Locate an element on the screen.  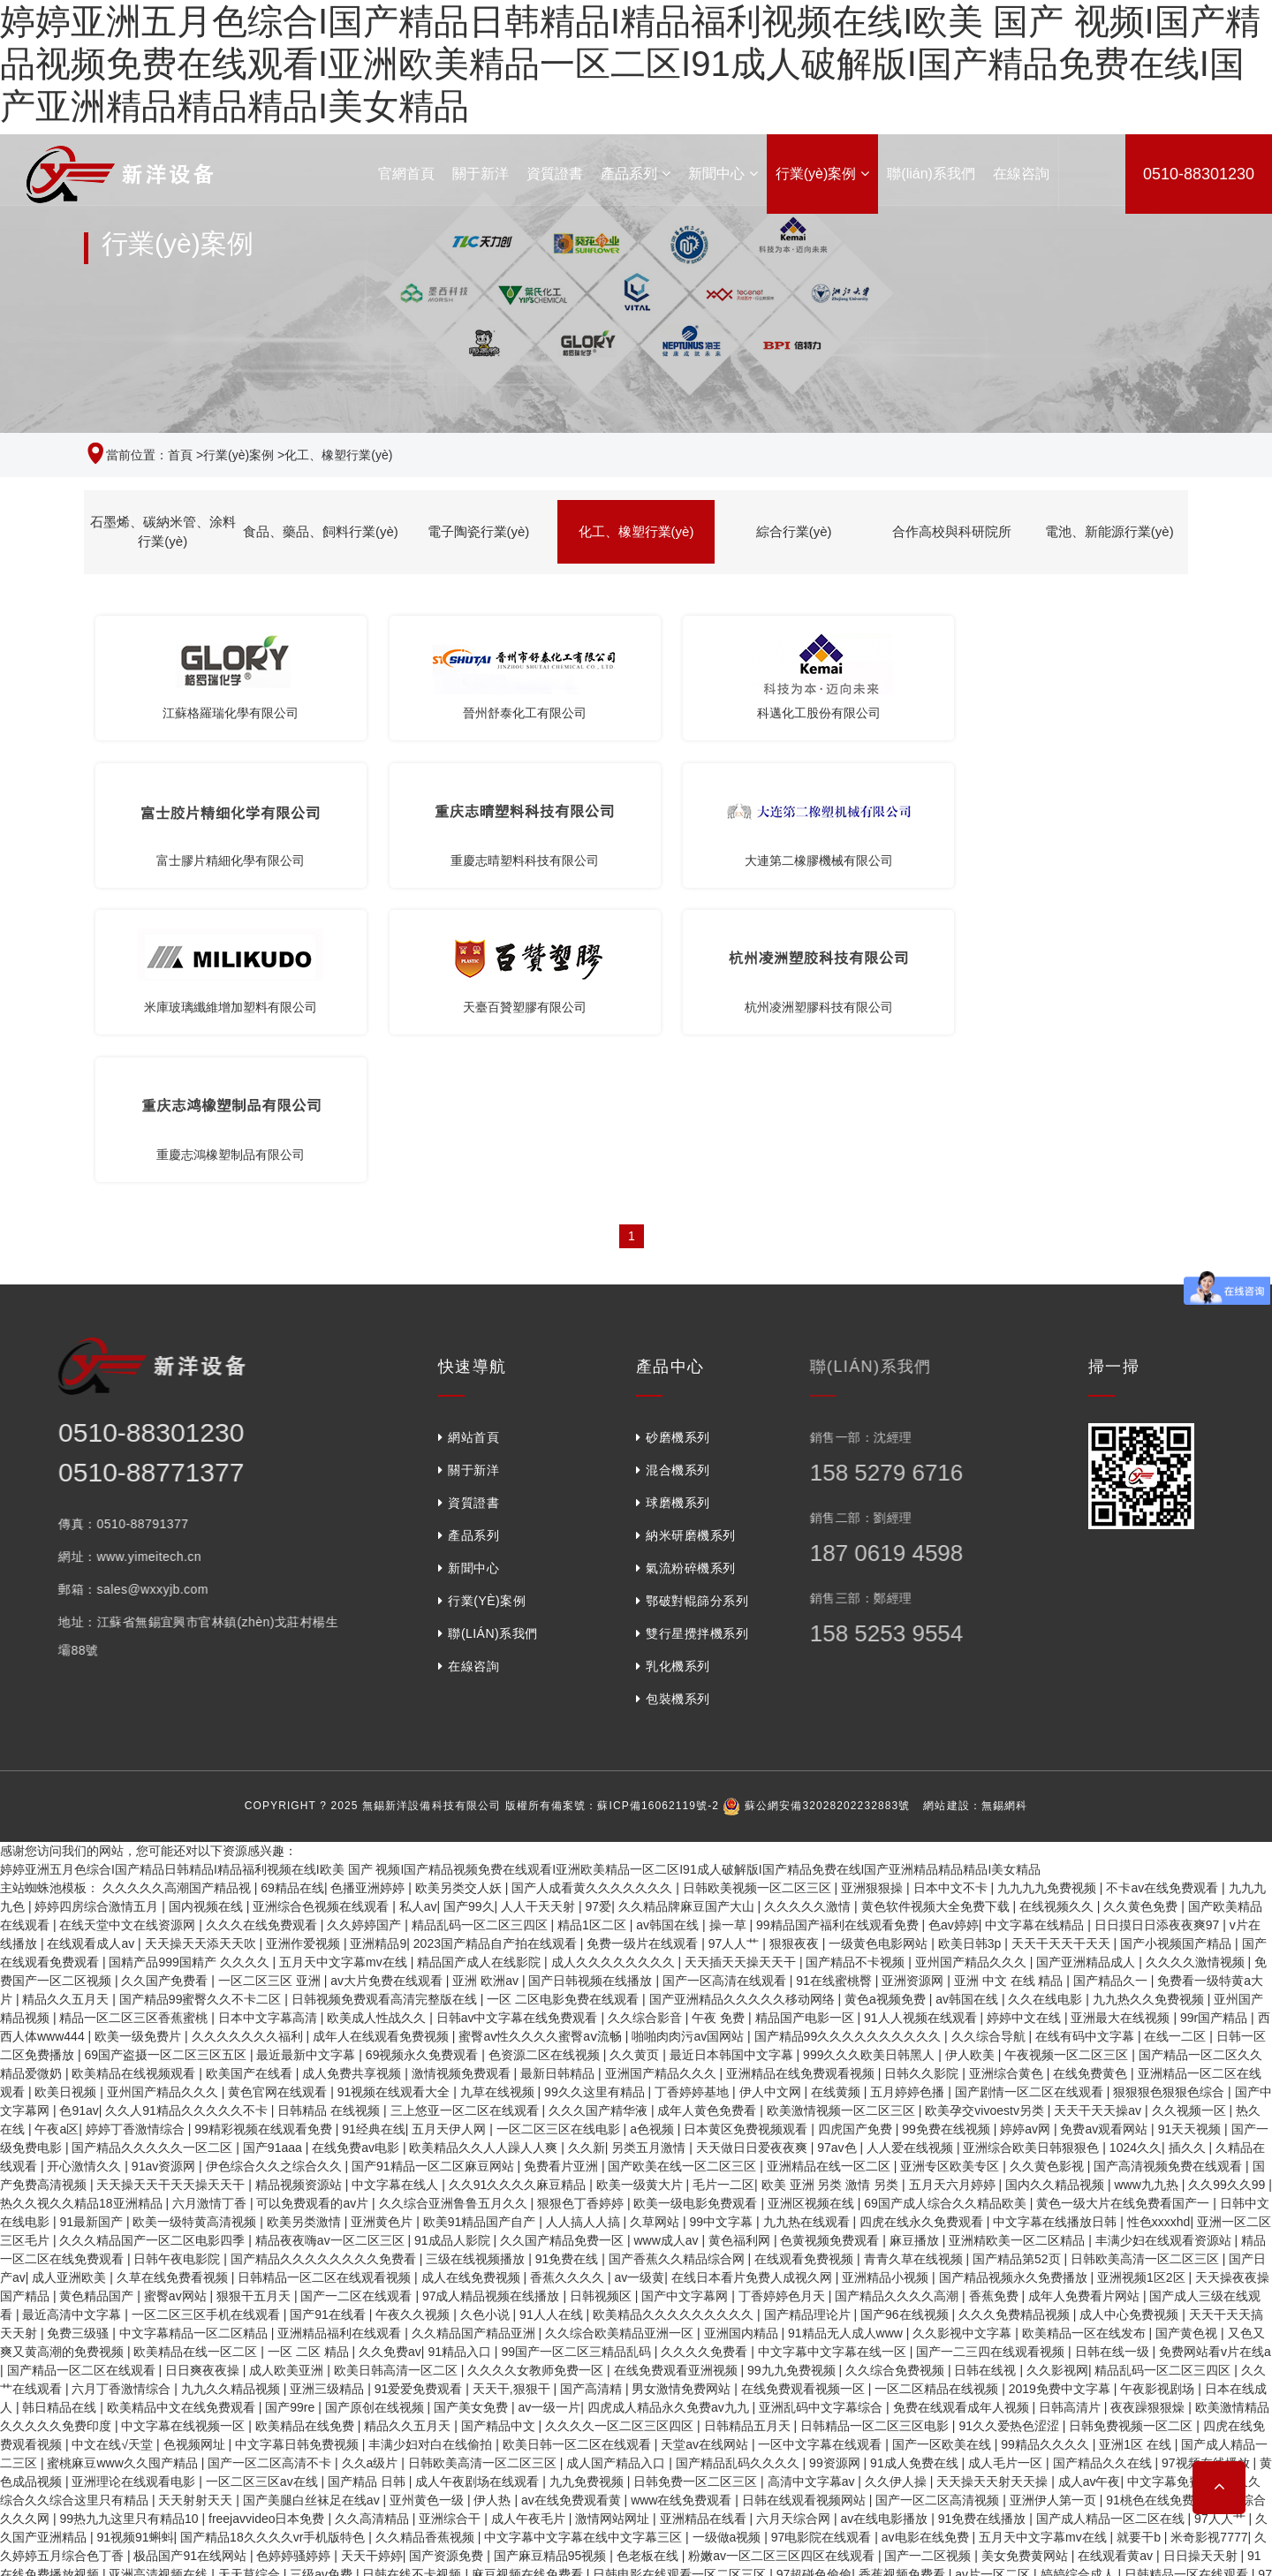
国产一区高清在线观看 is located at coordinates (726, 1694).